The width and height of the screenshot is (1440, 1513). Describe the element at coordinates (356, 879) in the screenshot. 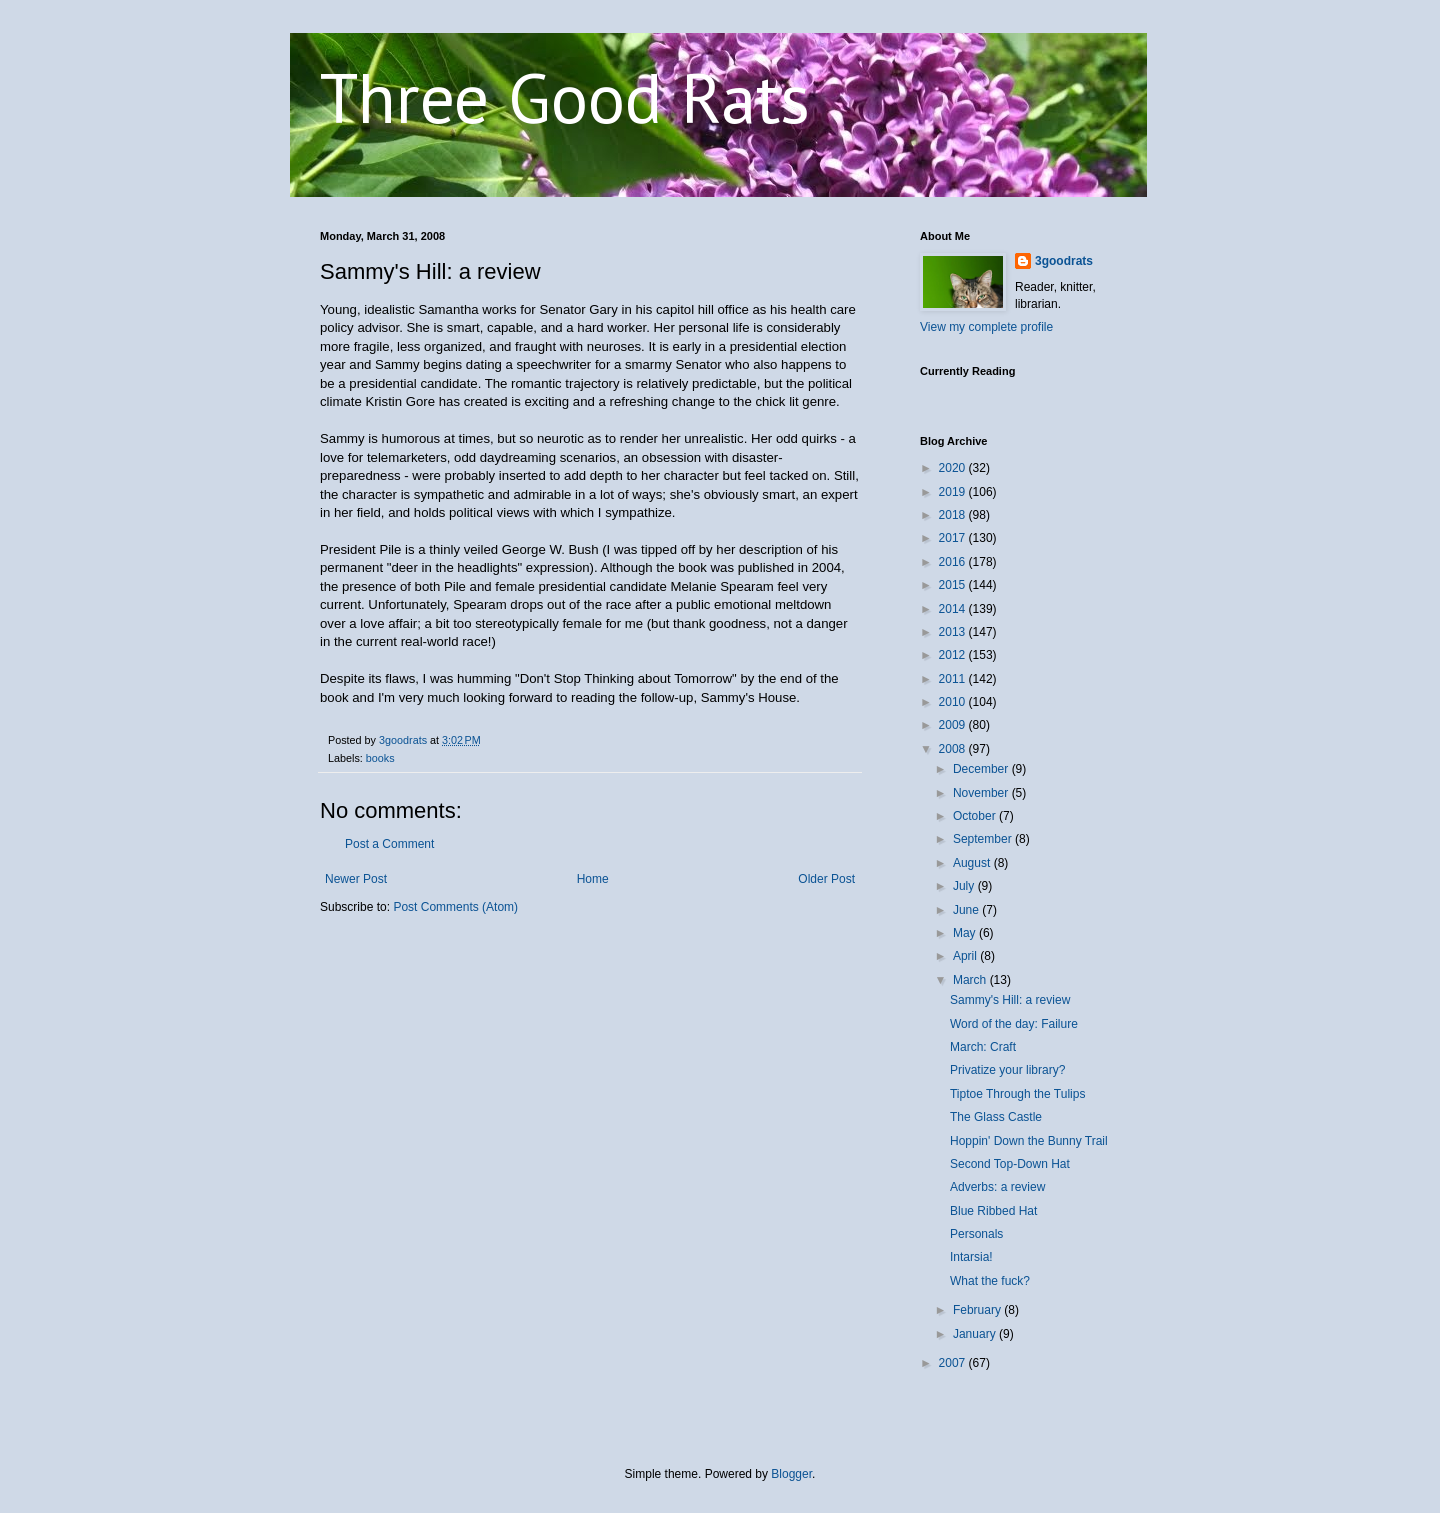

I see `Newer Post` at that location.